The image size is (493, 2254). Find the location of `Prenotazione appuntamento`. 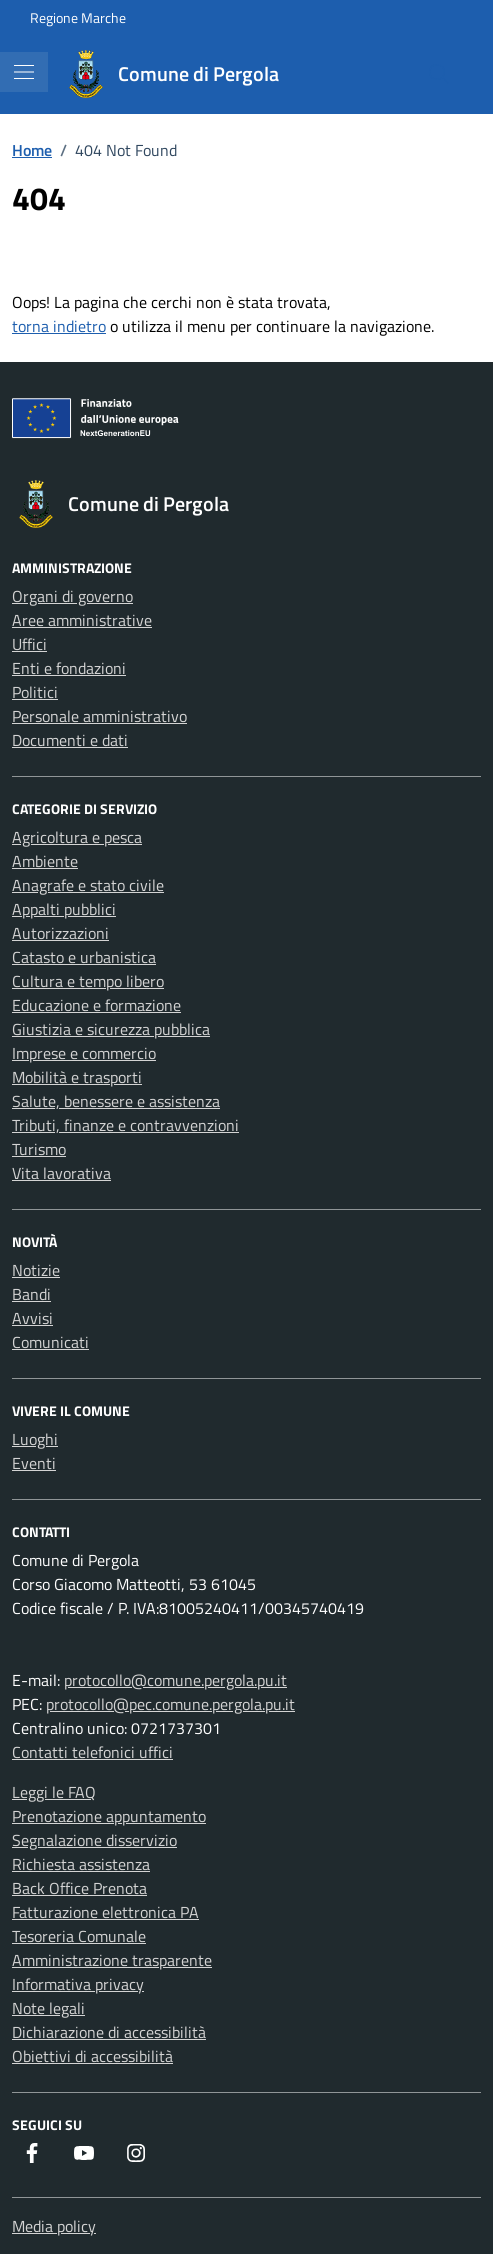

Prenotazione appuntamento is located at coordinates (109, 1816).